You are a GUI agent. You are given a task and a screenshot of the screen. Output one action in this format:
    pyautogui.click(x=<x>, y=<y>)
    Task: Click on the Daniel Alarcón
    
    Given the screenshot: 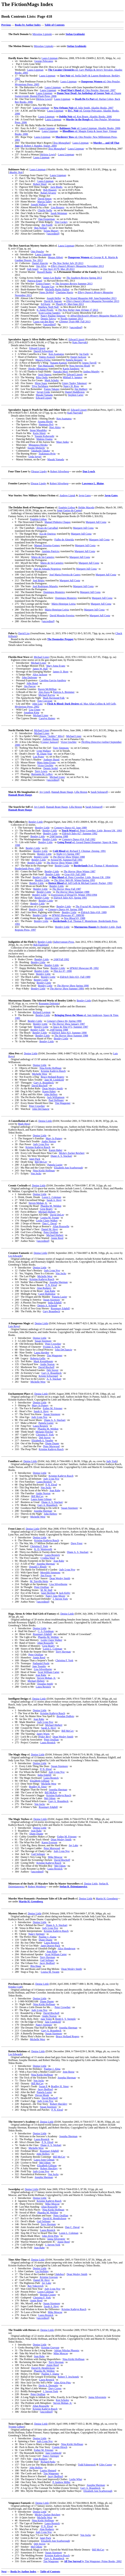 What is the action you would take?
    pyautogui.click(x=40, y=263)
    